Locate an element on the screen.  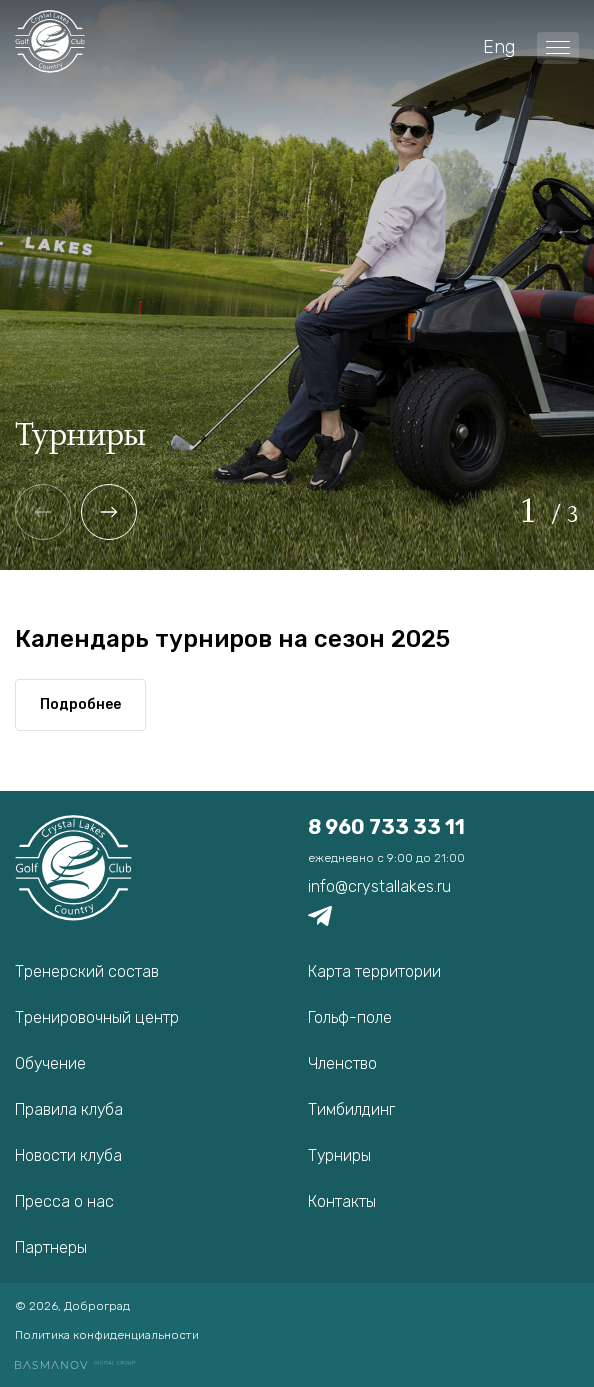
Политика конфиденциальности is located at coordinates (107, 1335).